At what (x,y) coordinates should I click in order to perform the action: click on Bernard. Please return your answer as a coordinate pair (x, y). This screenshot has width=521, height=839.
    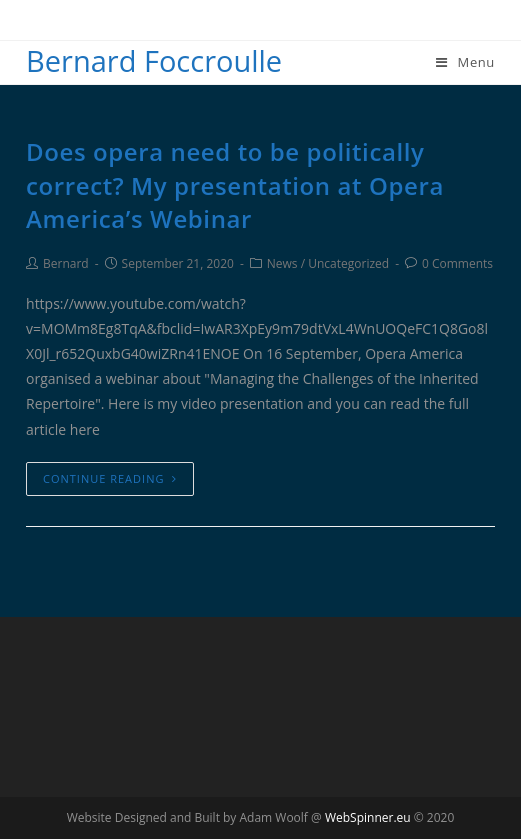
    Looking at the image, I should click on (66, 263).